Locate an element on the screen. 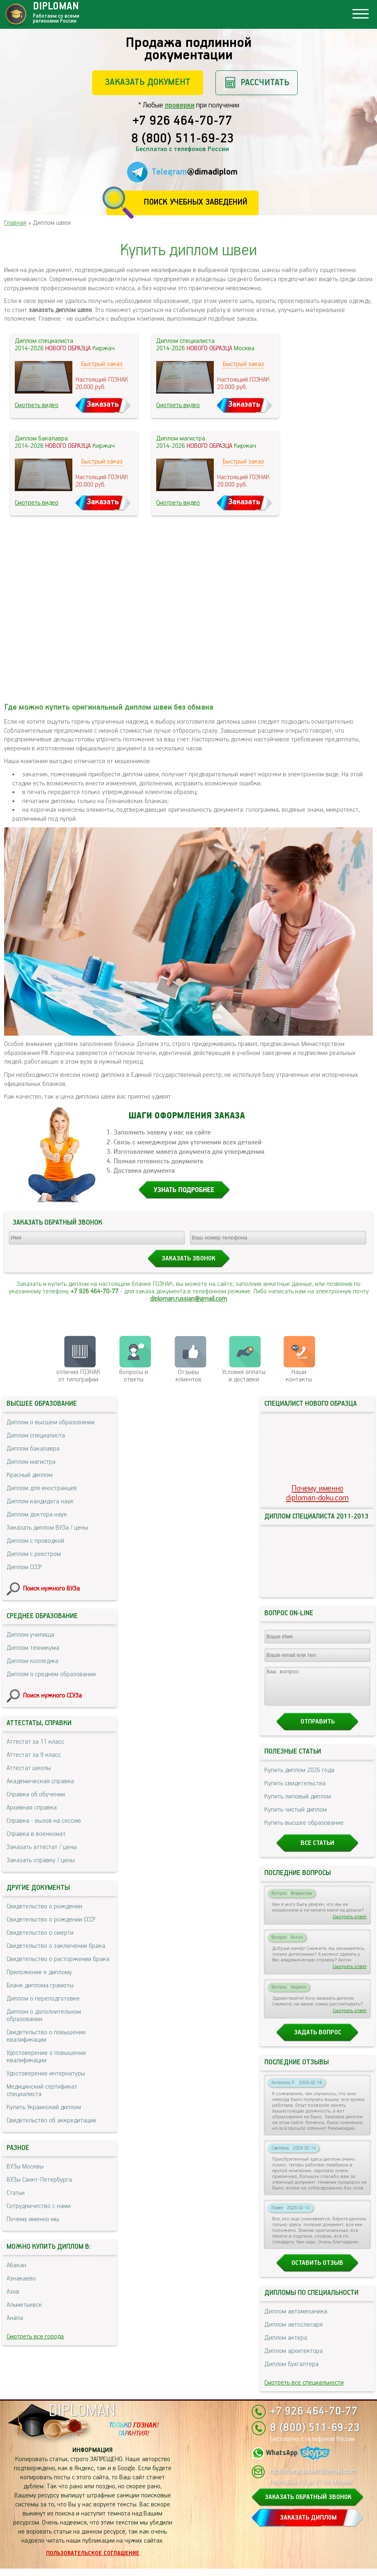 This screenshot has height=2576, width=377. Условия оплаты и доставки is located at coordinates (244, 1375).